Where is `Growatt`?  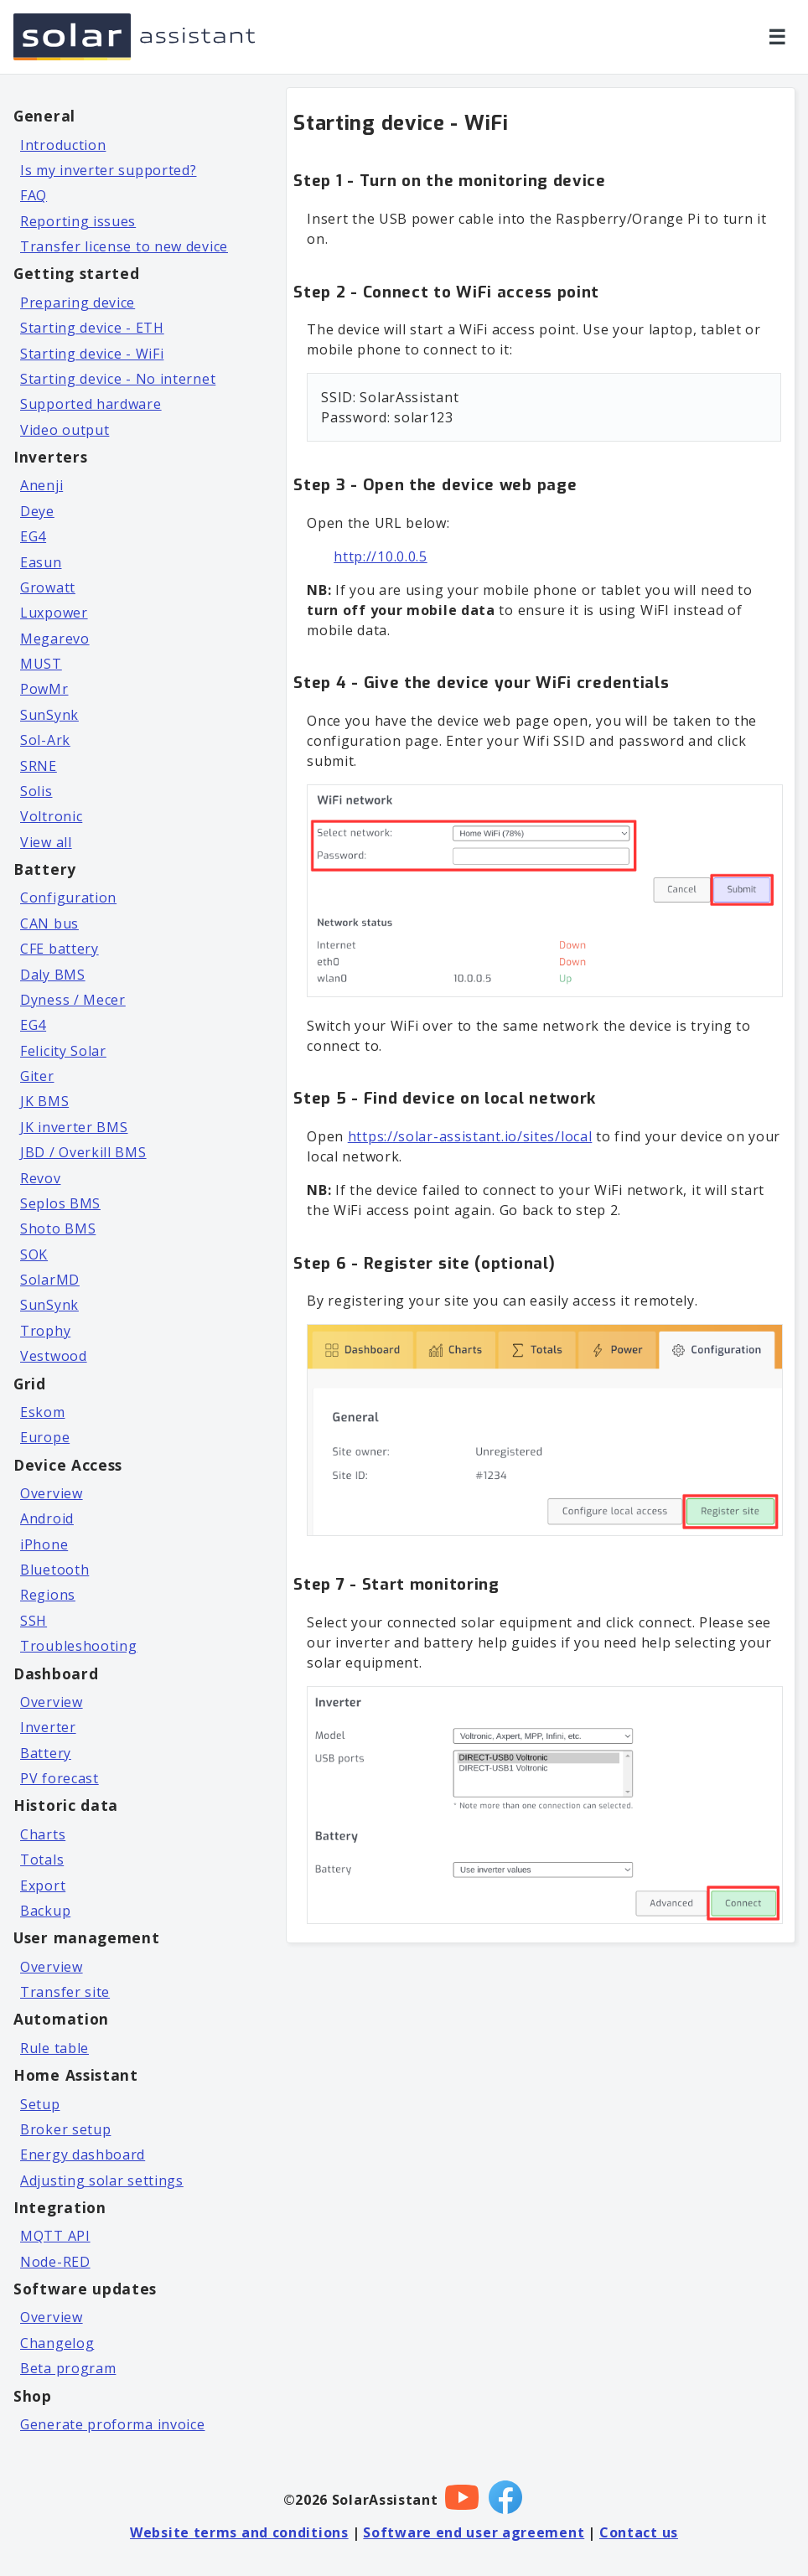 Growatt is located at coordinates (47, 587).